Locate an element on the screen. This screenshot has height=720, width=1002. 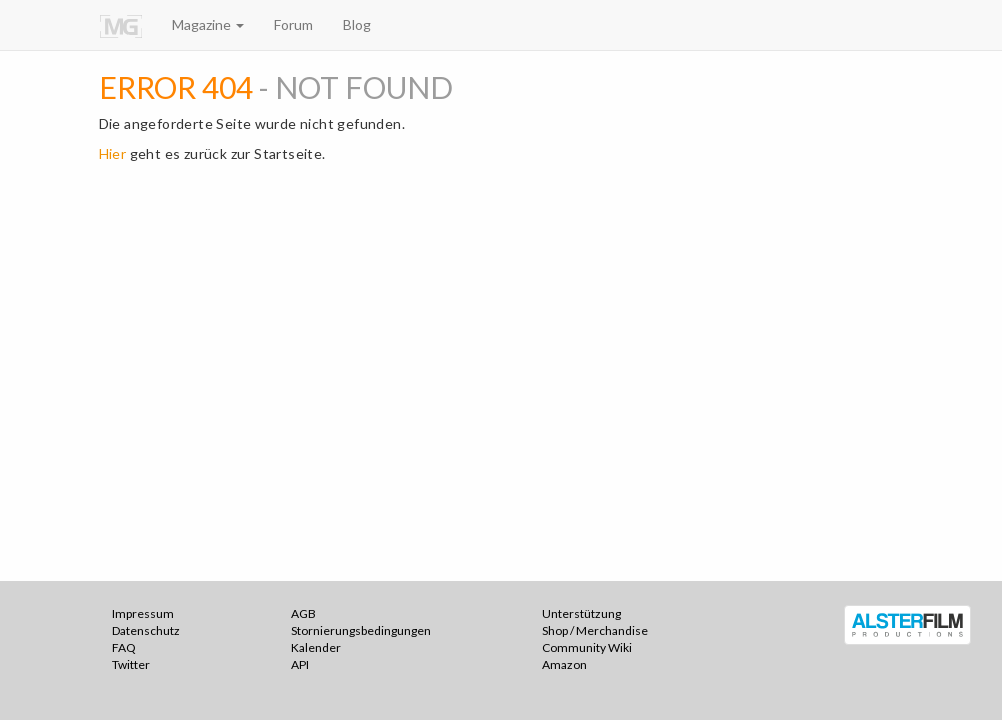
Forum is located at coordinates (293, 24).